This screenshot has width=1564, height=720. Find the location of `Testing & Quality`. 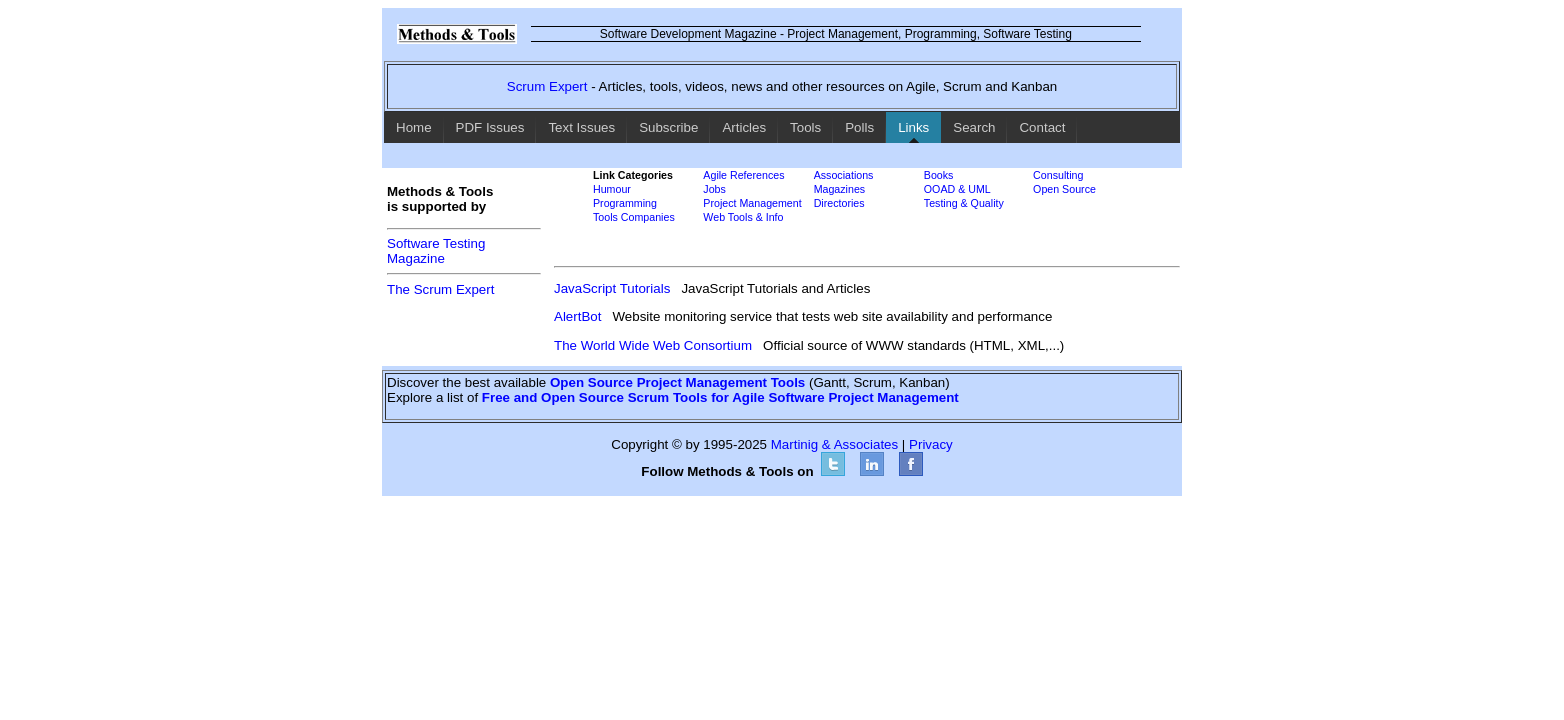

Testing & Quality is located at coordinates (964, 203).